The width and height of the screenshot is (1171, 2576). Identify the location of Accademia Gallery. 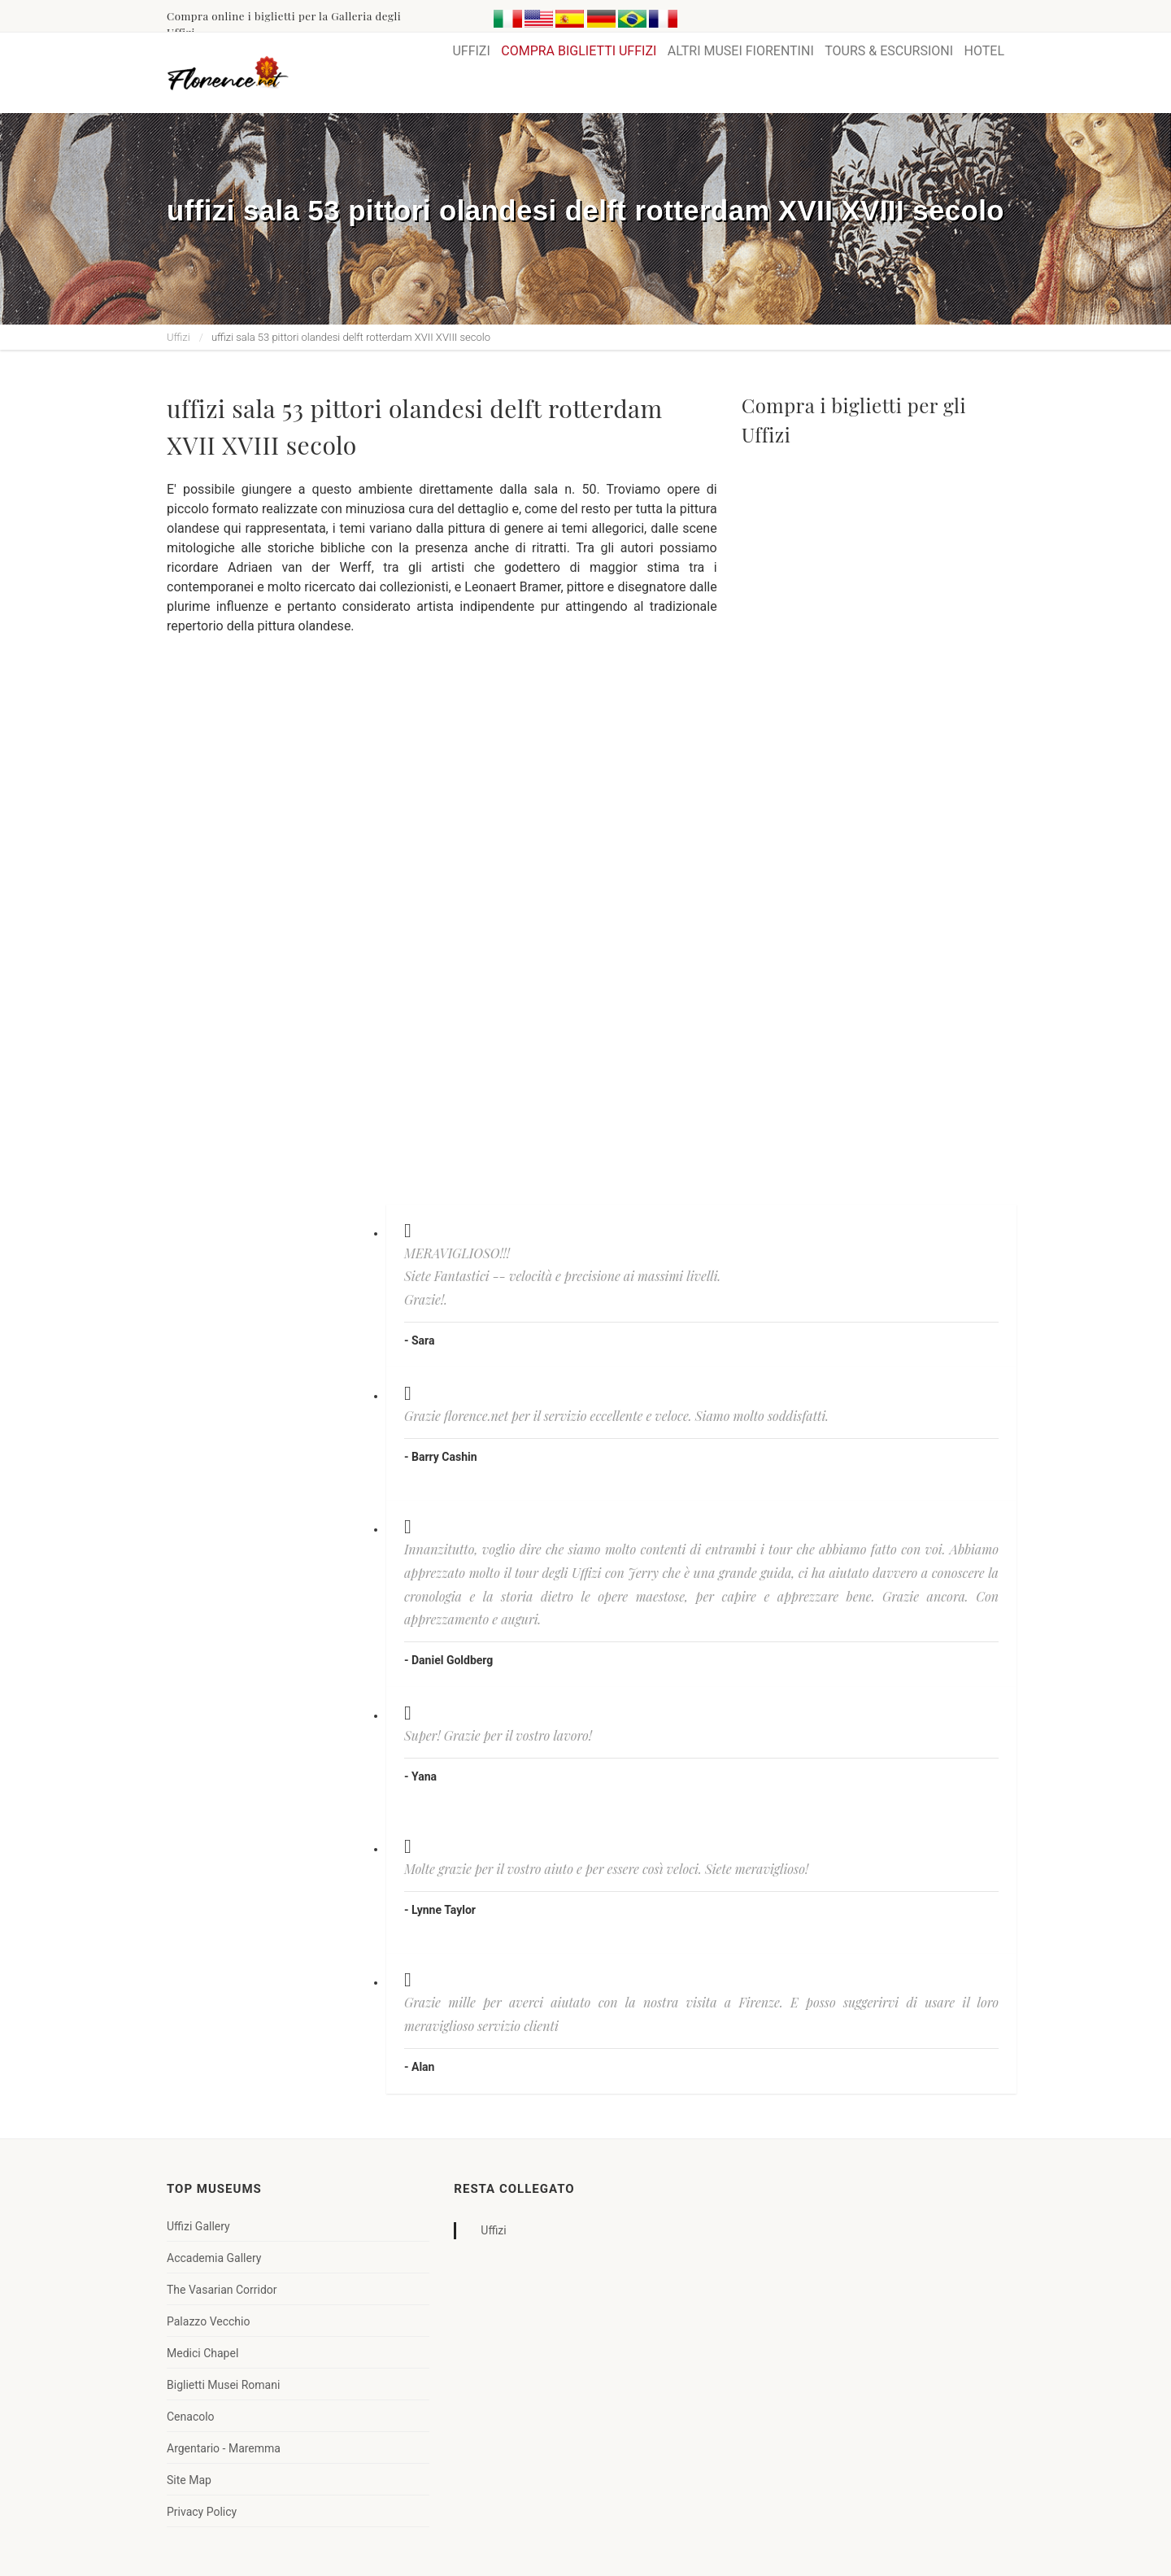
(214, 2257).